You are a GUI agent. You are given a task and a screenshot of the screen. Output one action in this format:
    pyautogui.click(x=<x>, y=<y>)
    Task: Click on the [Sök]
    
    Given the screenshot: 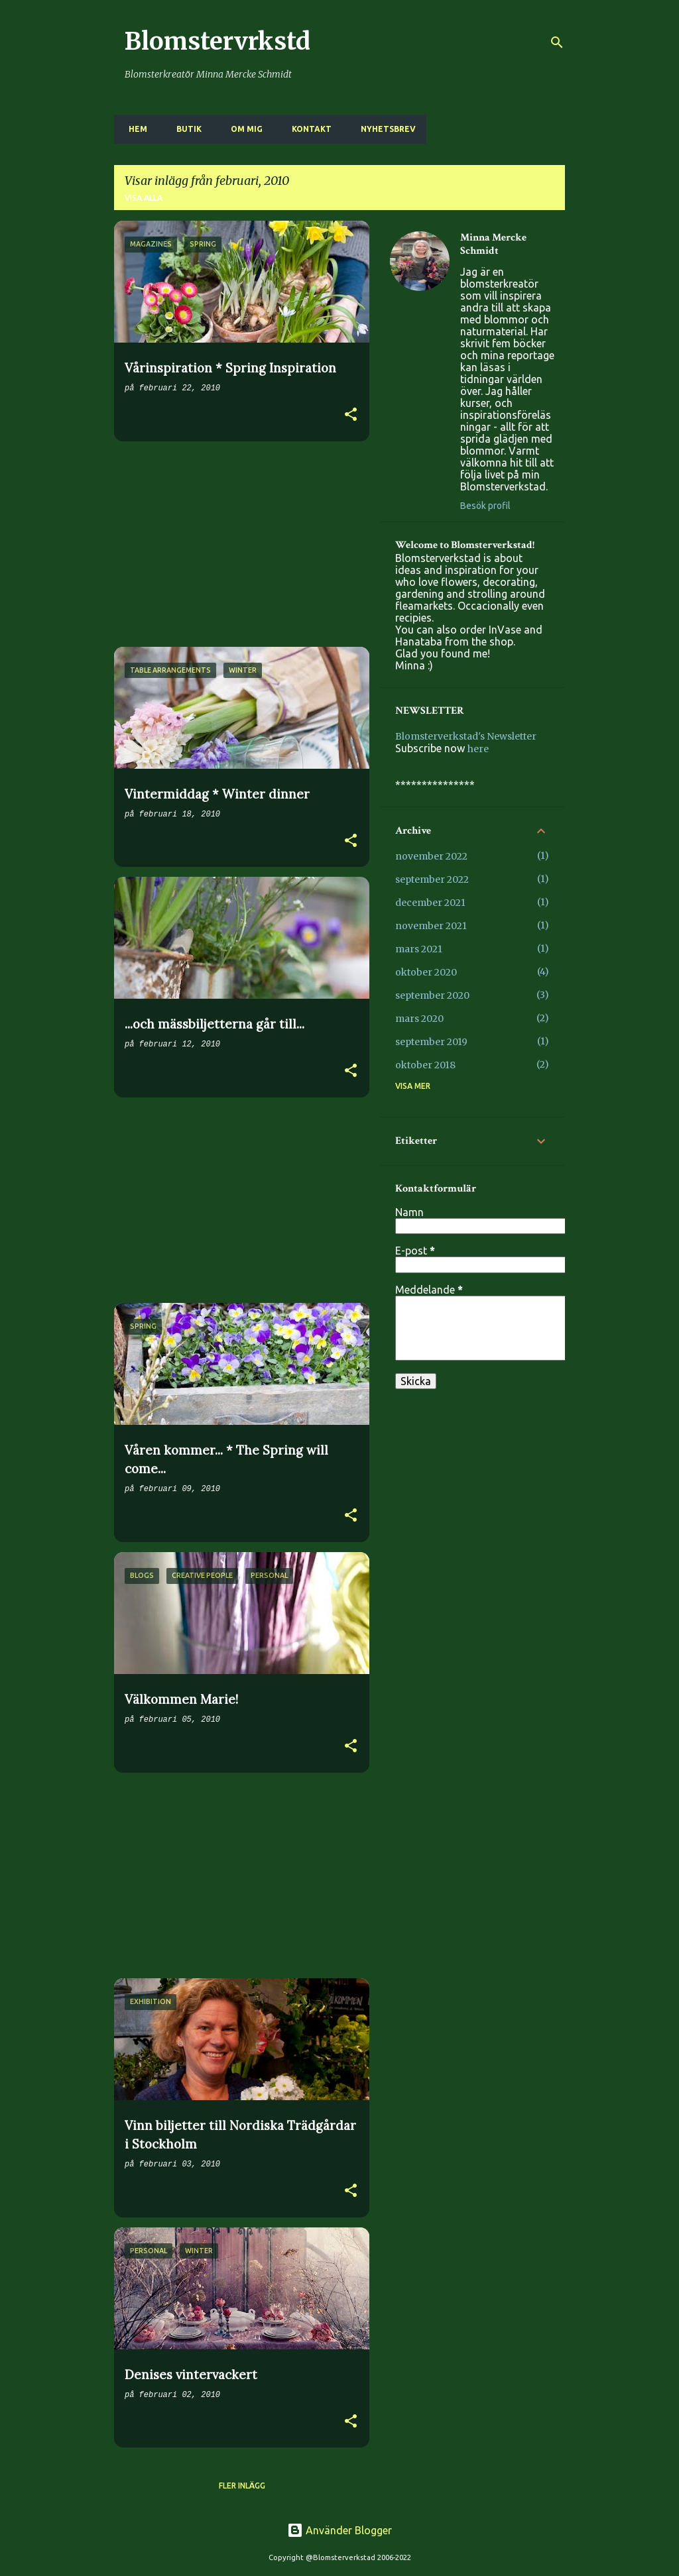 What is the action you would take?
    pyautogui.click(x=557, y=42)
    